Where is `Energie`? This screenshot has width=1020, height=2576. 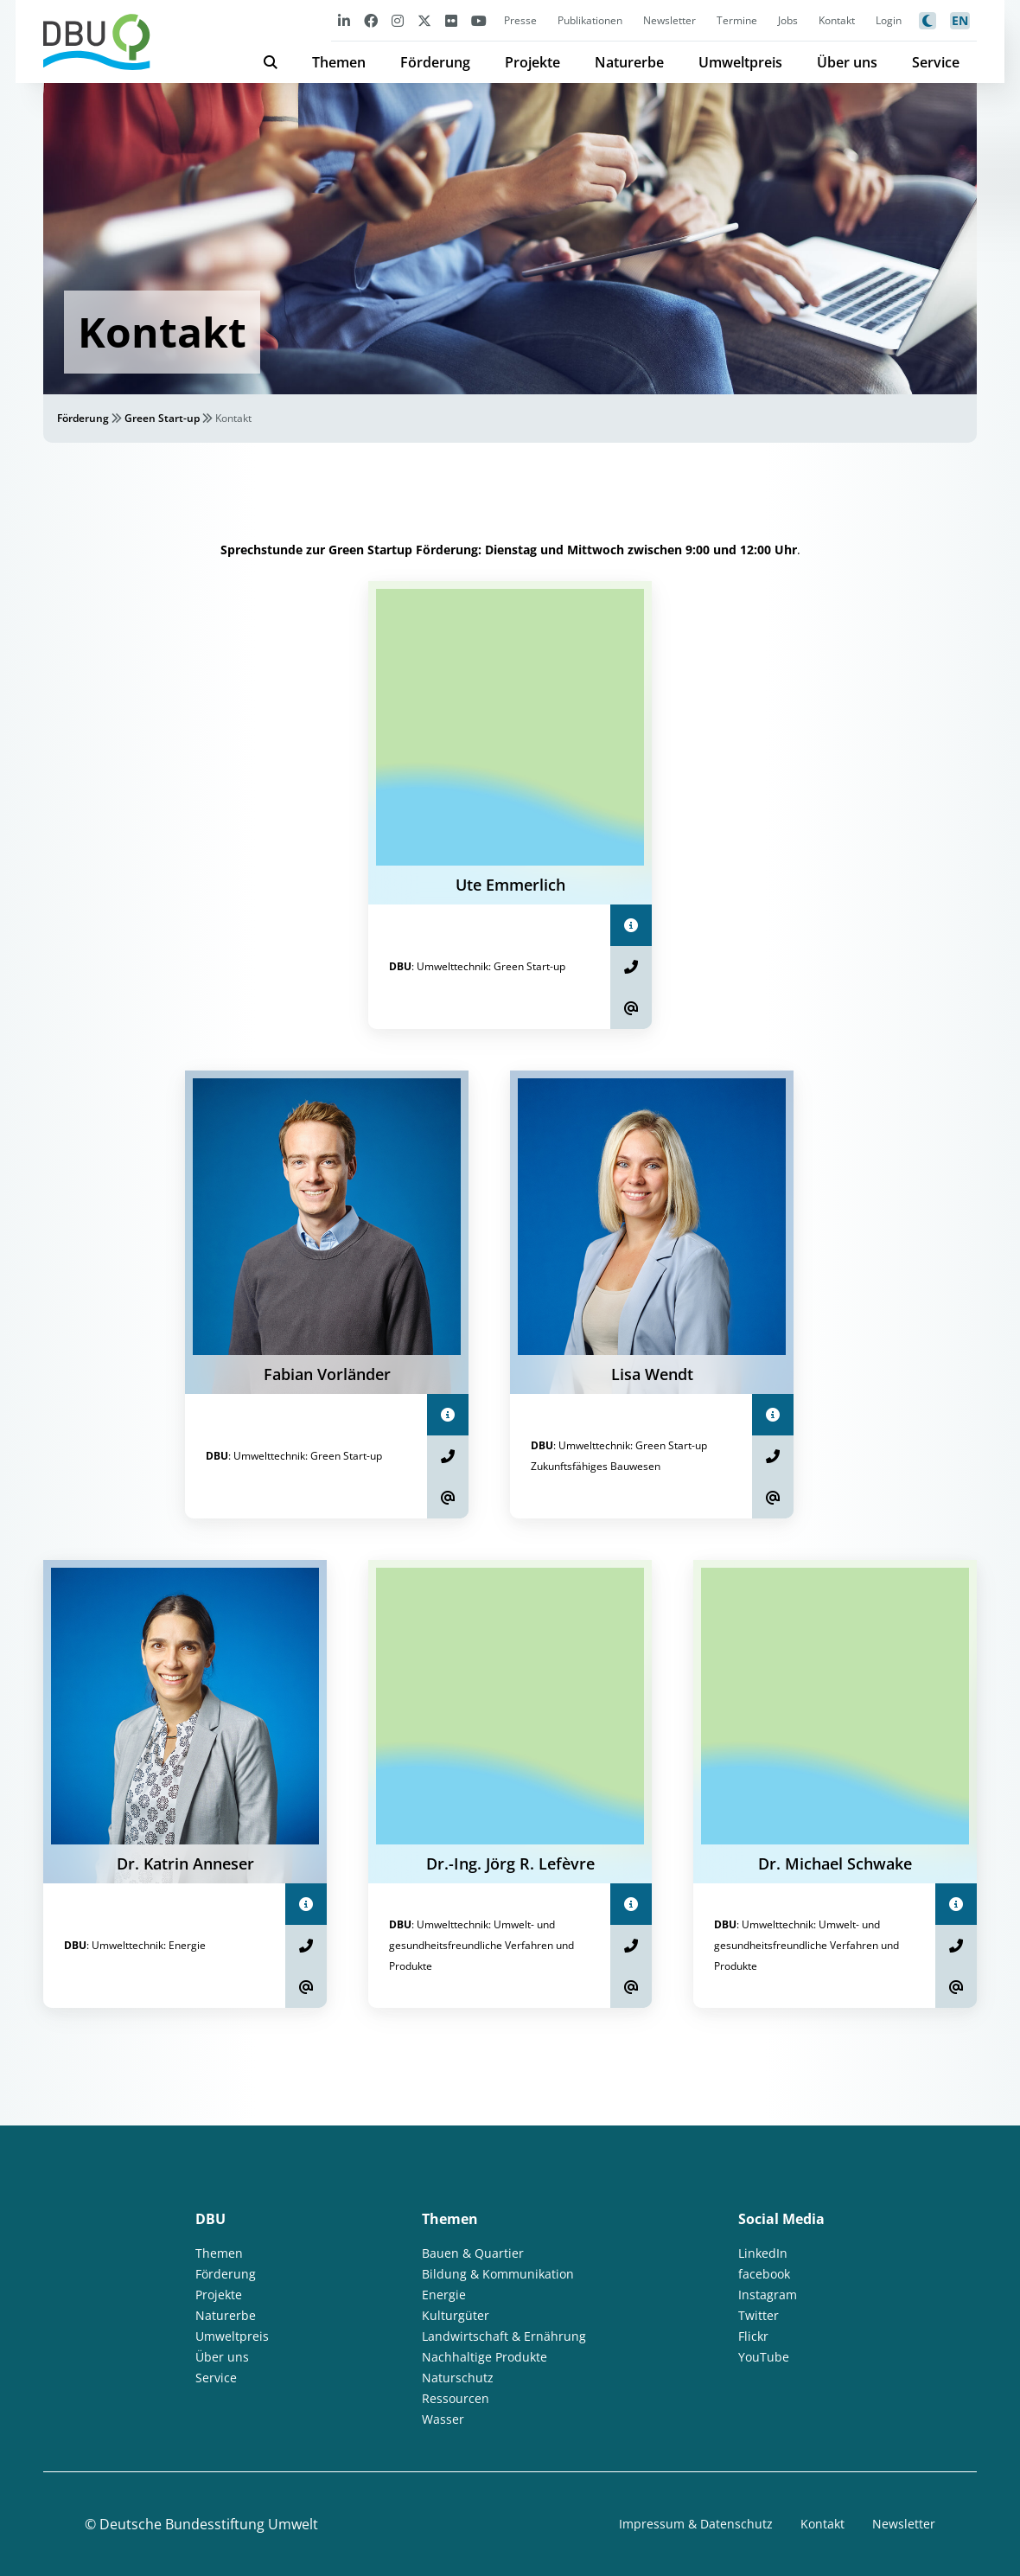 Energie is located at coordinates (444, 2294).